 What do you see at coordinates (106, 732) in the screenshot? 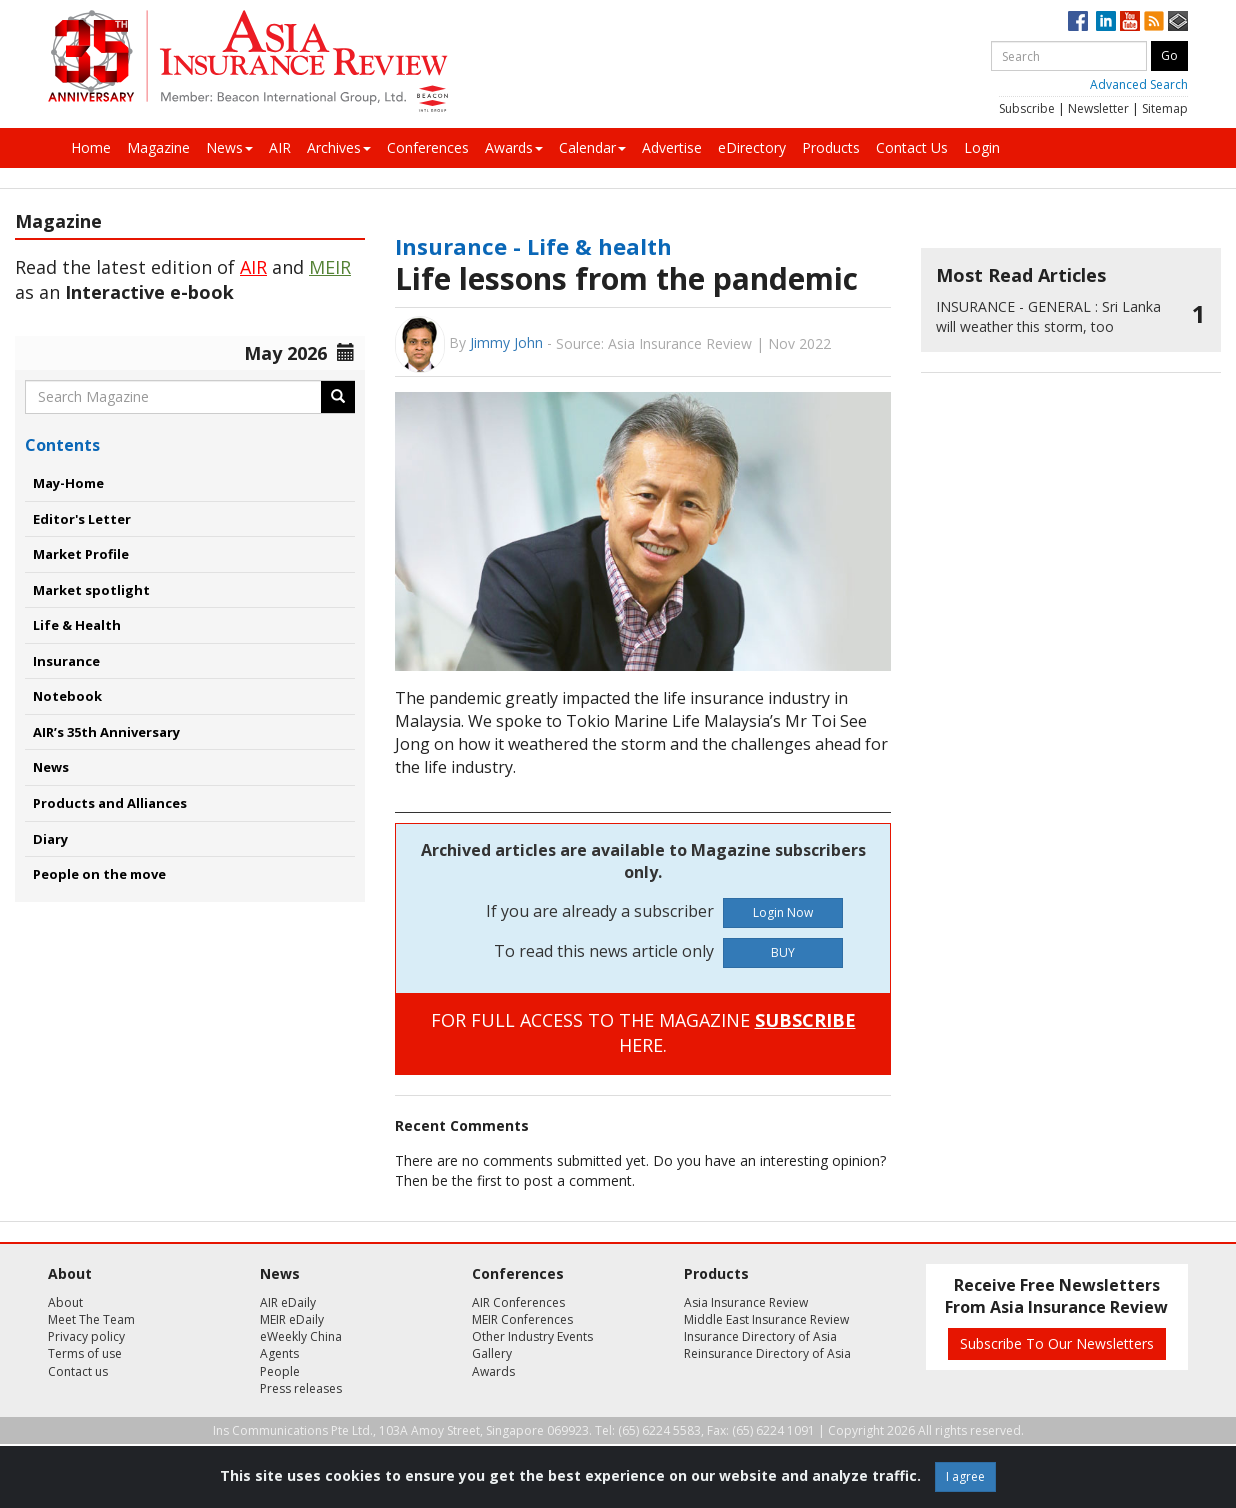
I see `AIR’s 35th Anniversary` at bounding box center [106, 732].